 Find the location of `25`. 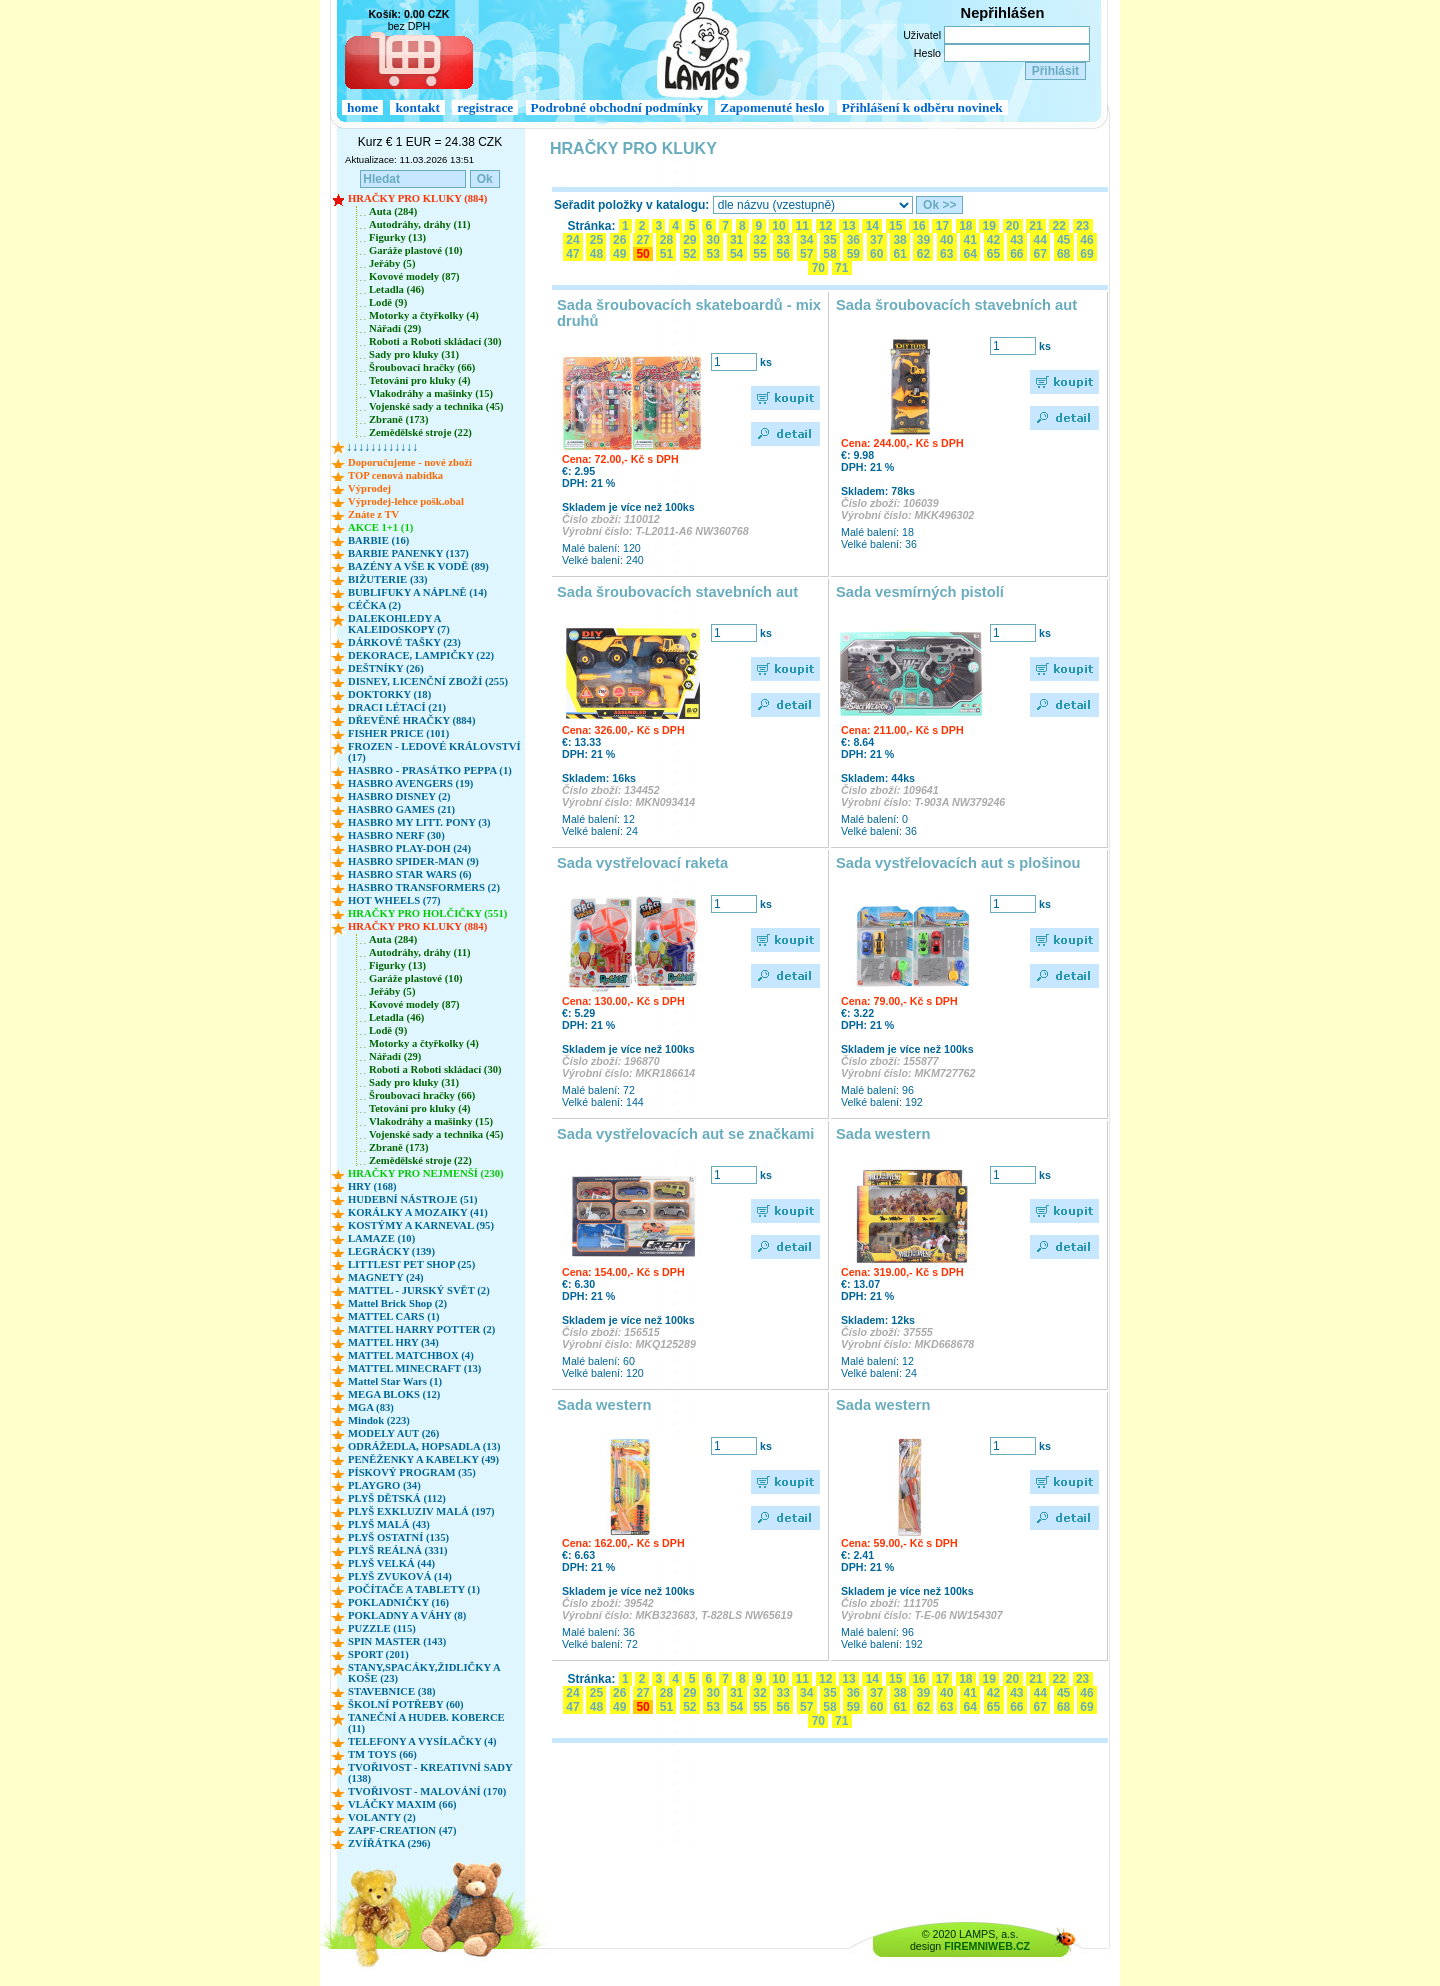

25 is located at coordinates (596, 240).